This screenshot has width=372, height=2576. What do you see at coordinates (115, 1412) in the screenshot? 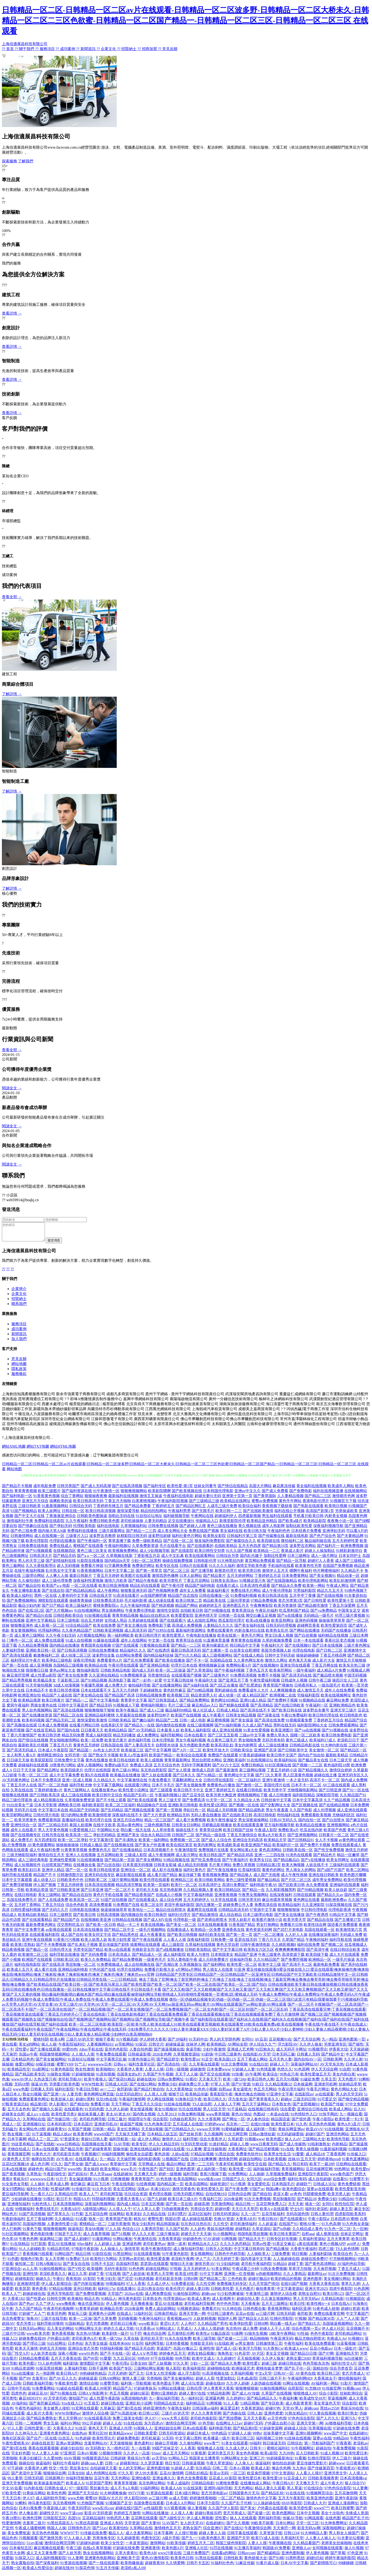
I see `烏蘭浩特市昂杉傳動系統有限公司` at bounding box center [115, 1412].